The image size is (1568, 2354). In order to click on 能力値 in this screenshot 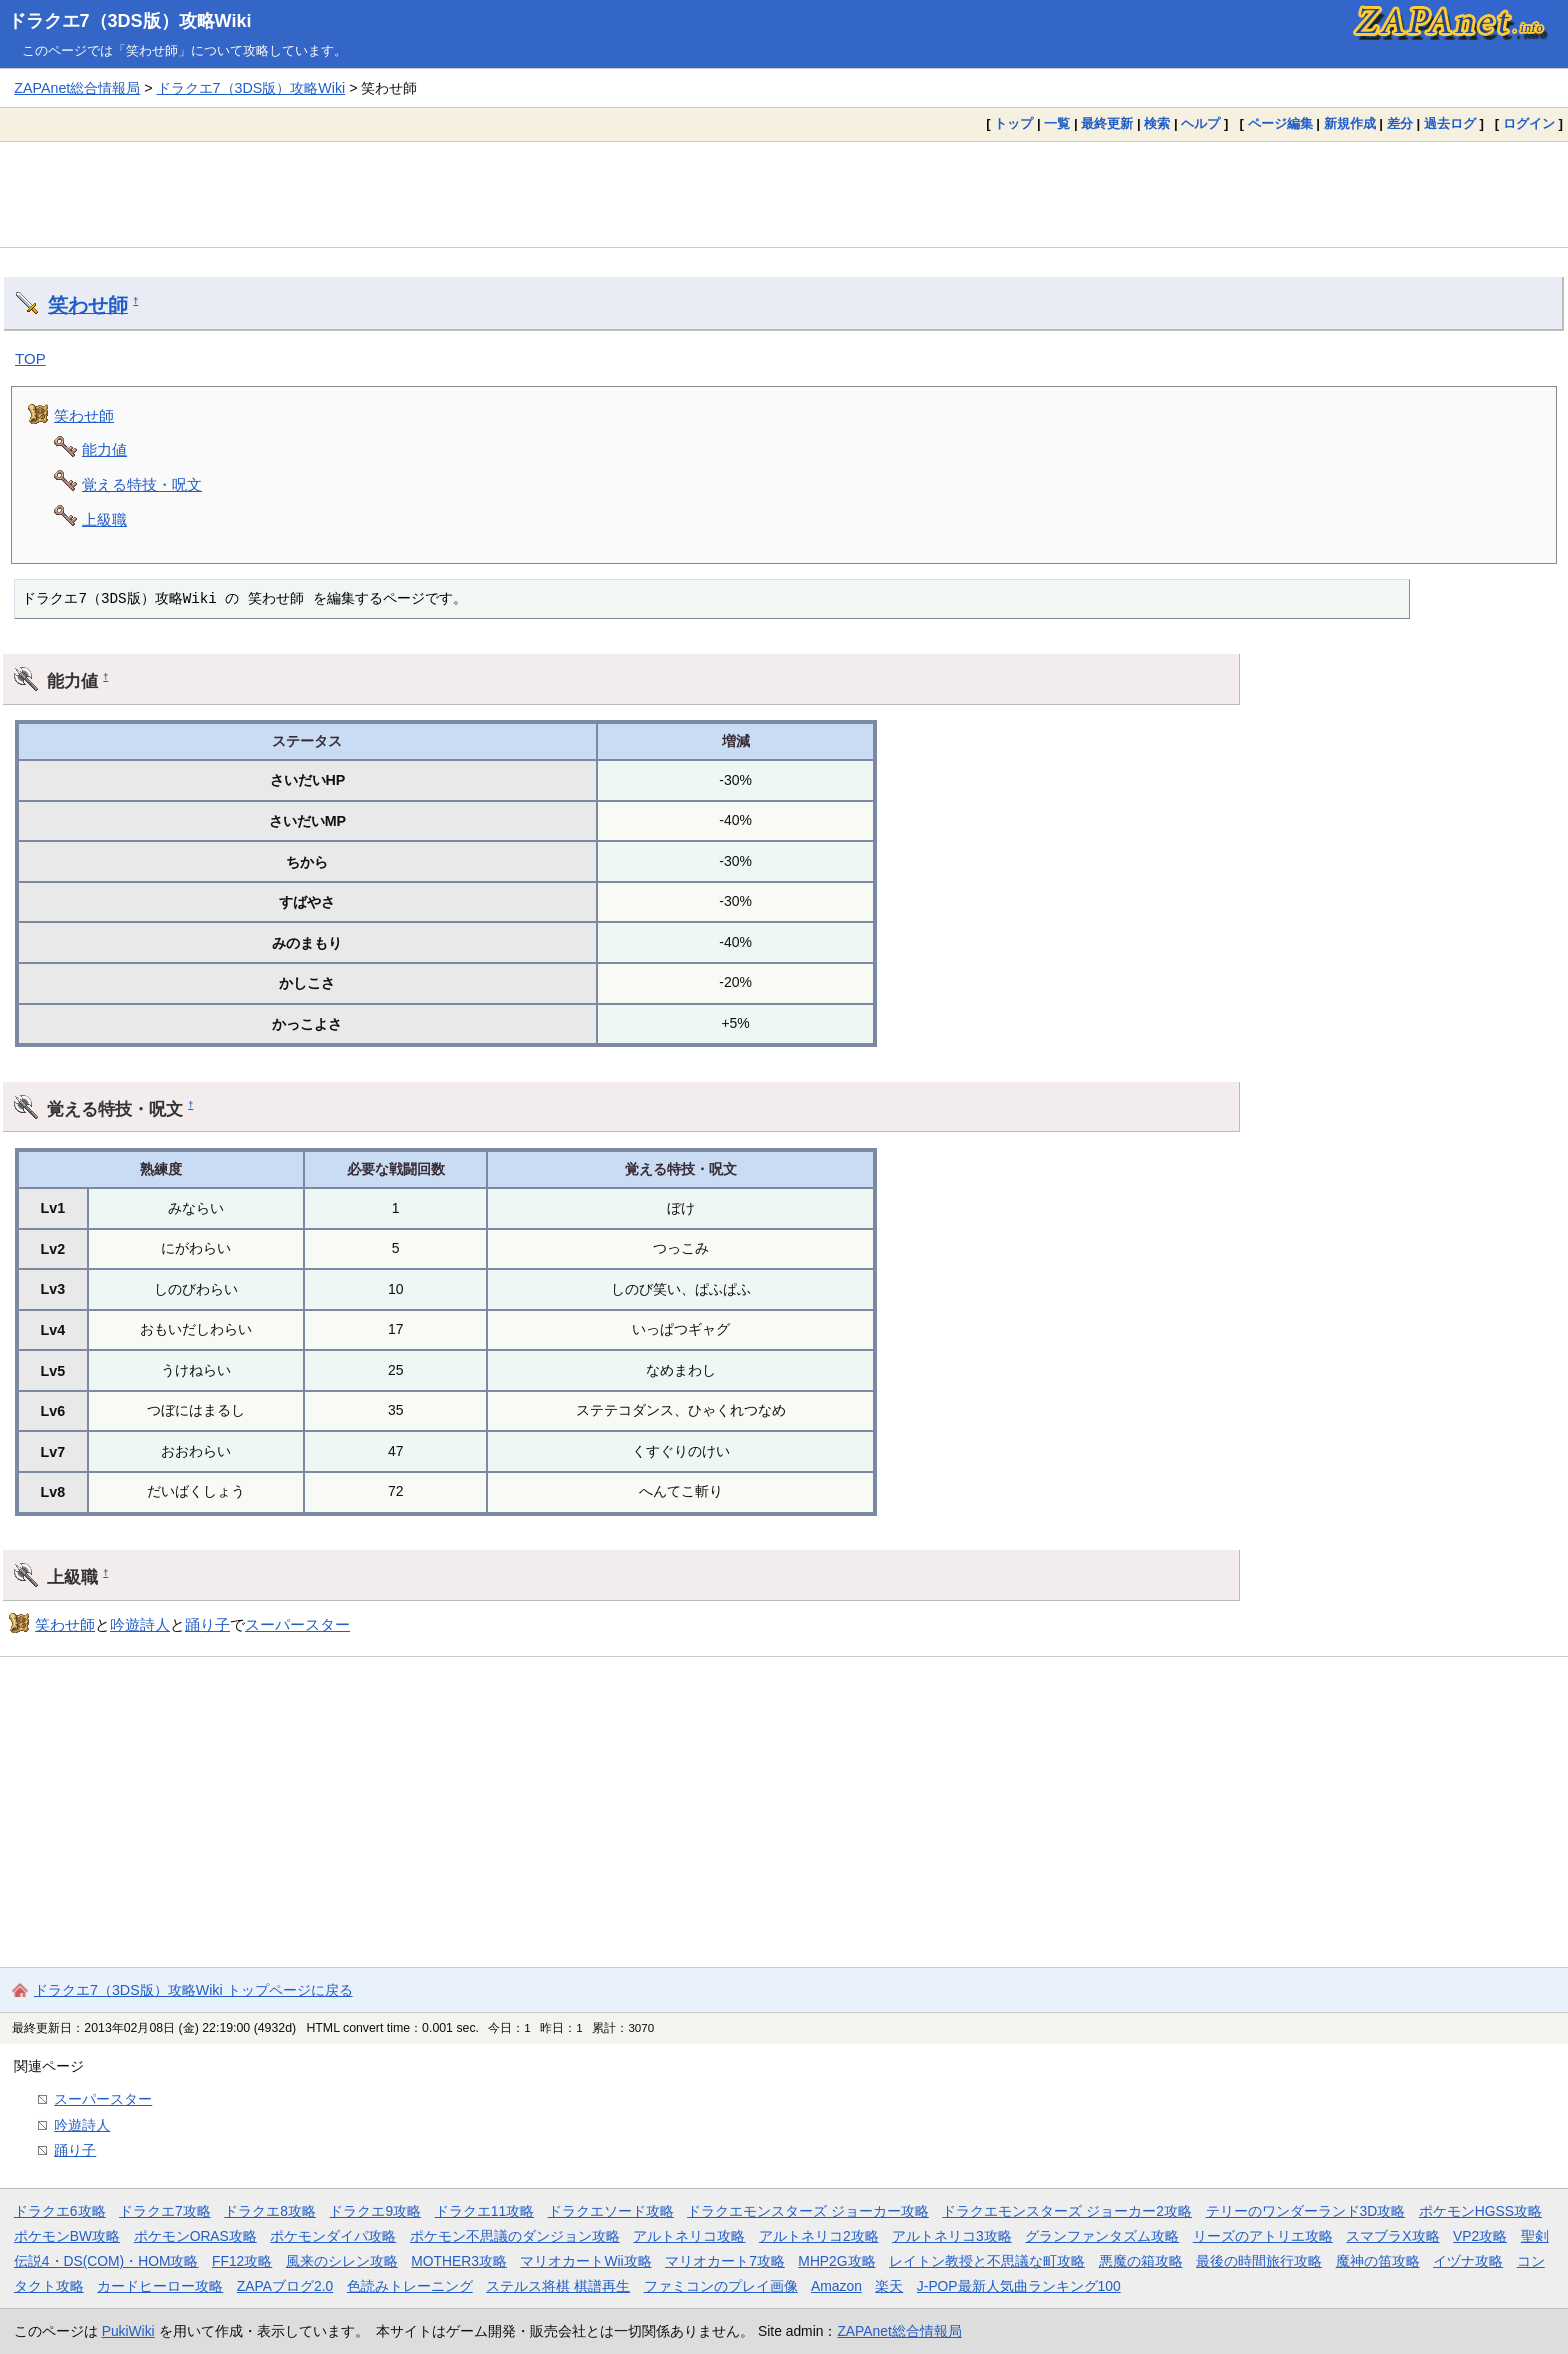, I will do `click(104, 449)`.